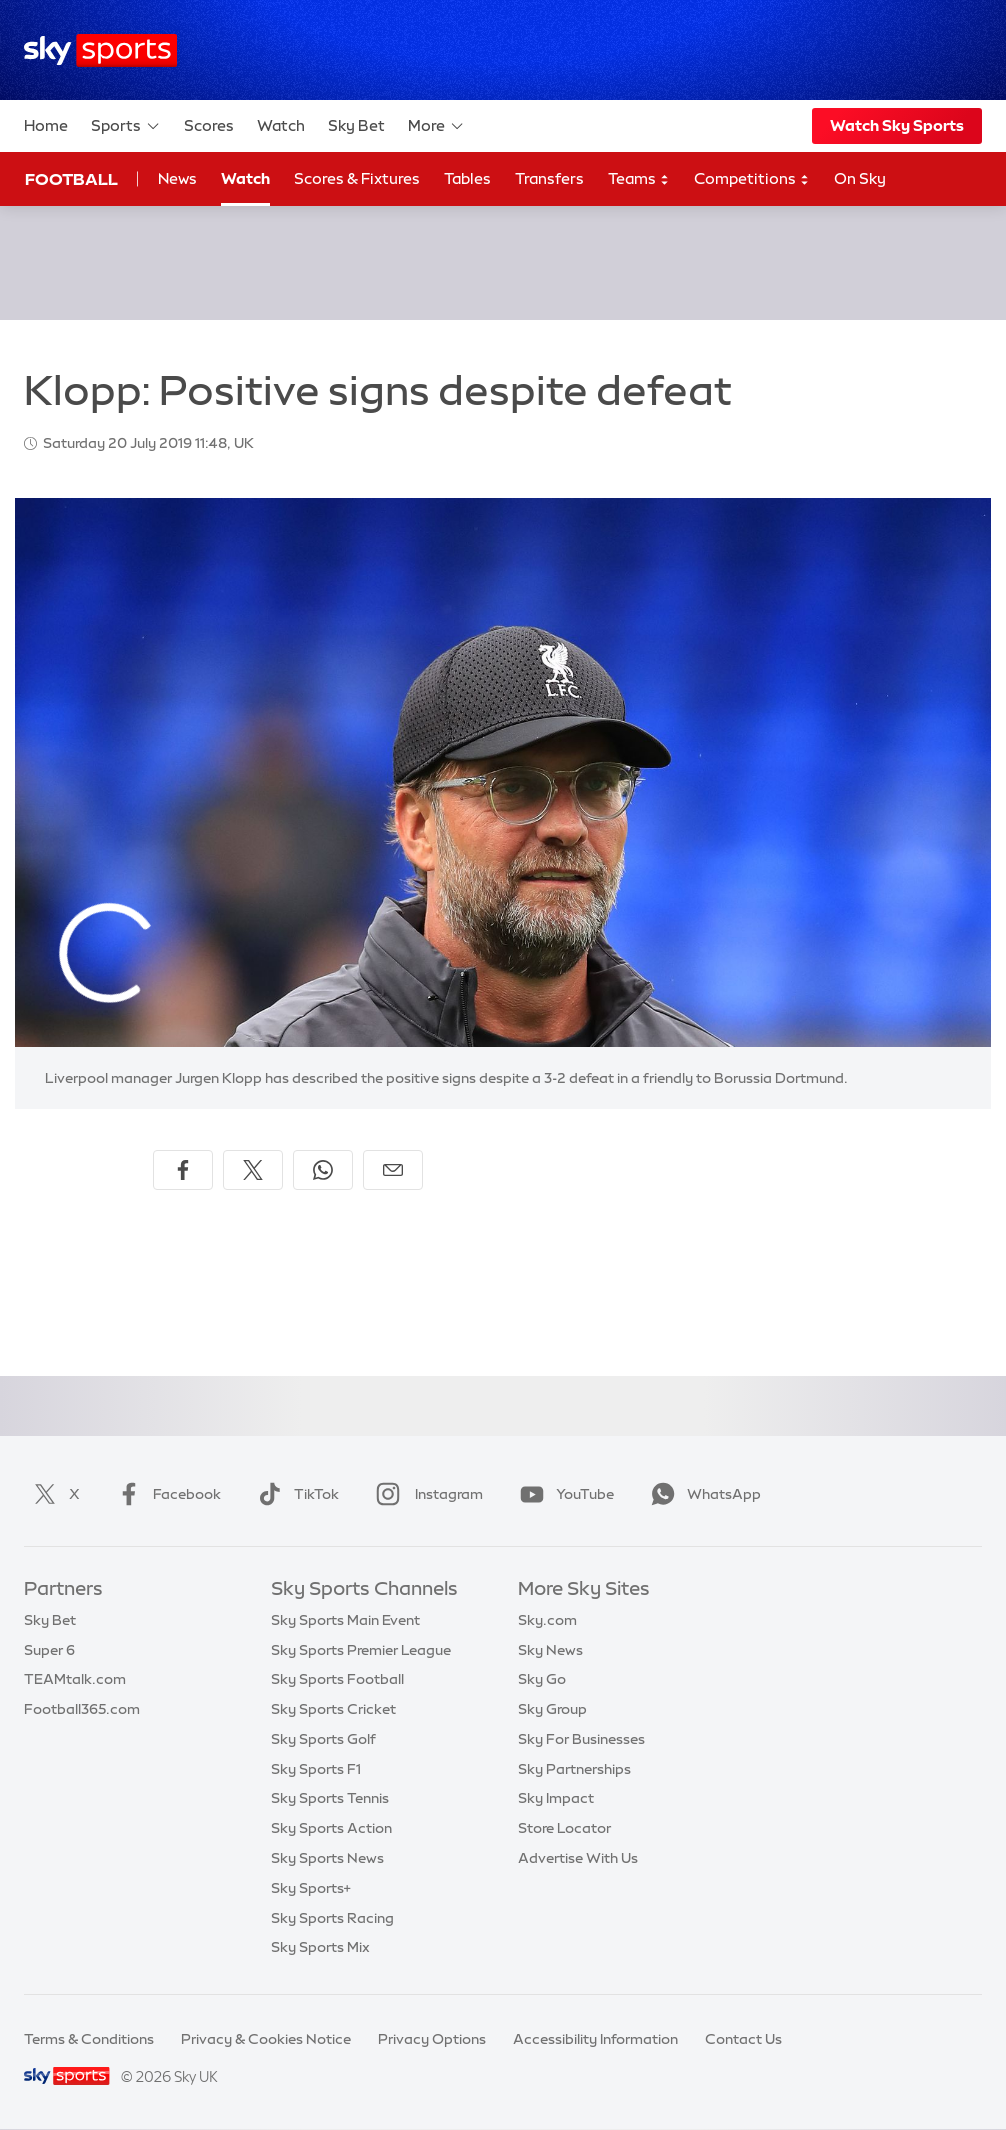  Describe the element at coordinates (743, 2039) in the screenshot. I see `Contact Us` at that location.